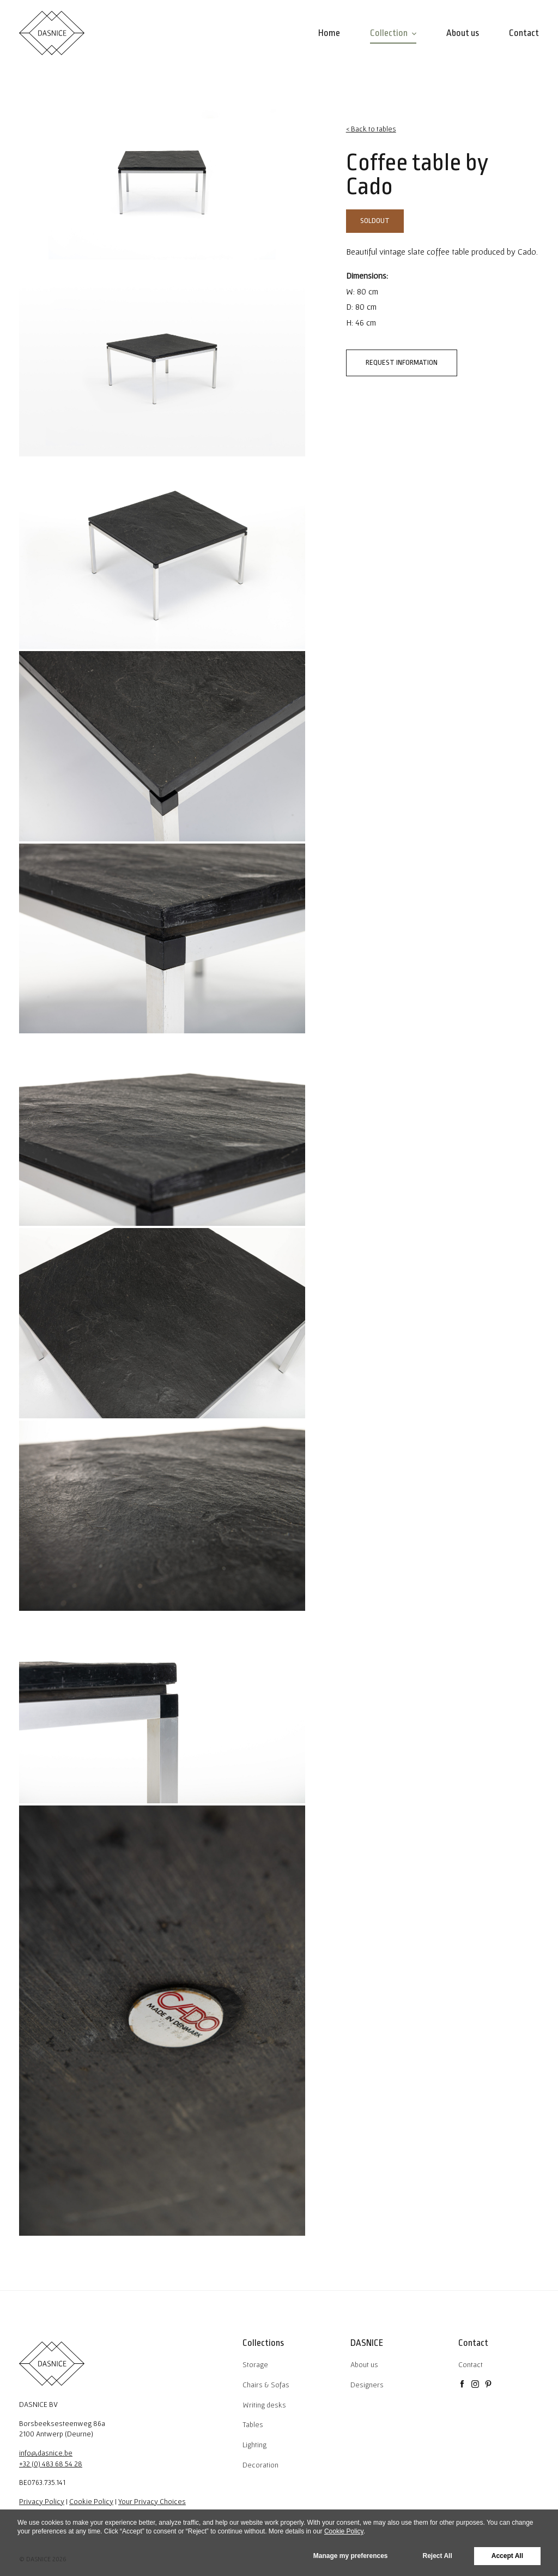 The width and height of the screenshot is (558, 2576). I want to click on Chairs & Sofas, so click(265, 2384).